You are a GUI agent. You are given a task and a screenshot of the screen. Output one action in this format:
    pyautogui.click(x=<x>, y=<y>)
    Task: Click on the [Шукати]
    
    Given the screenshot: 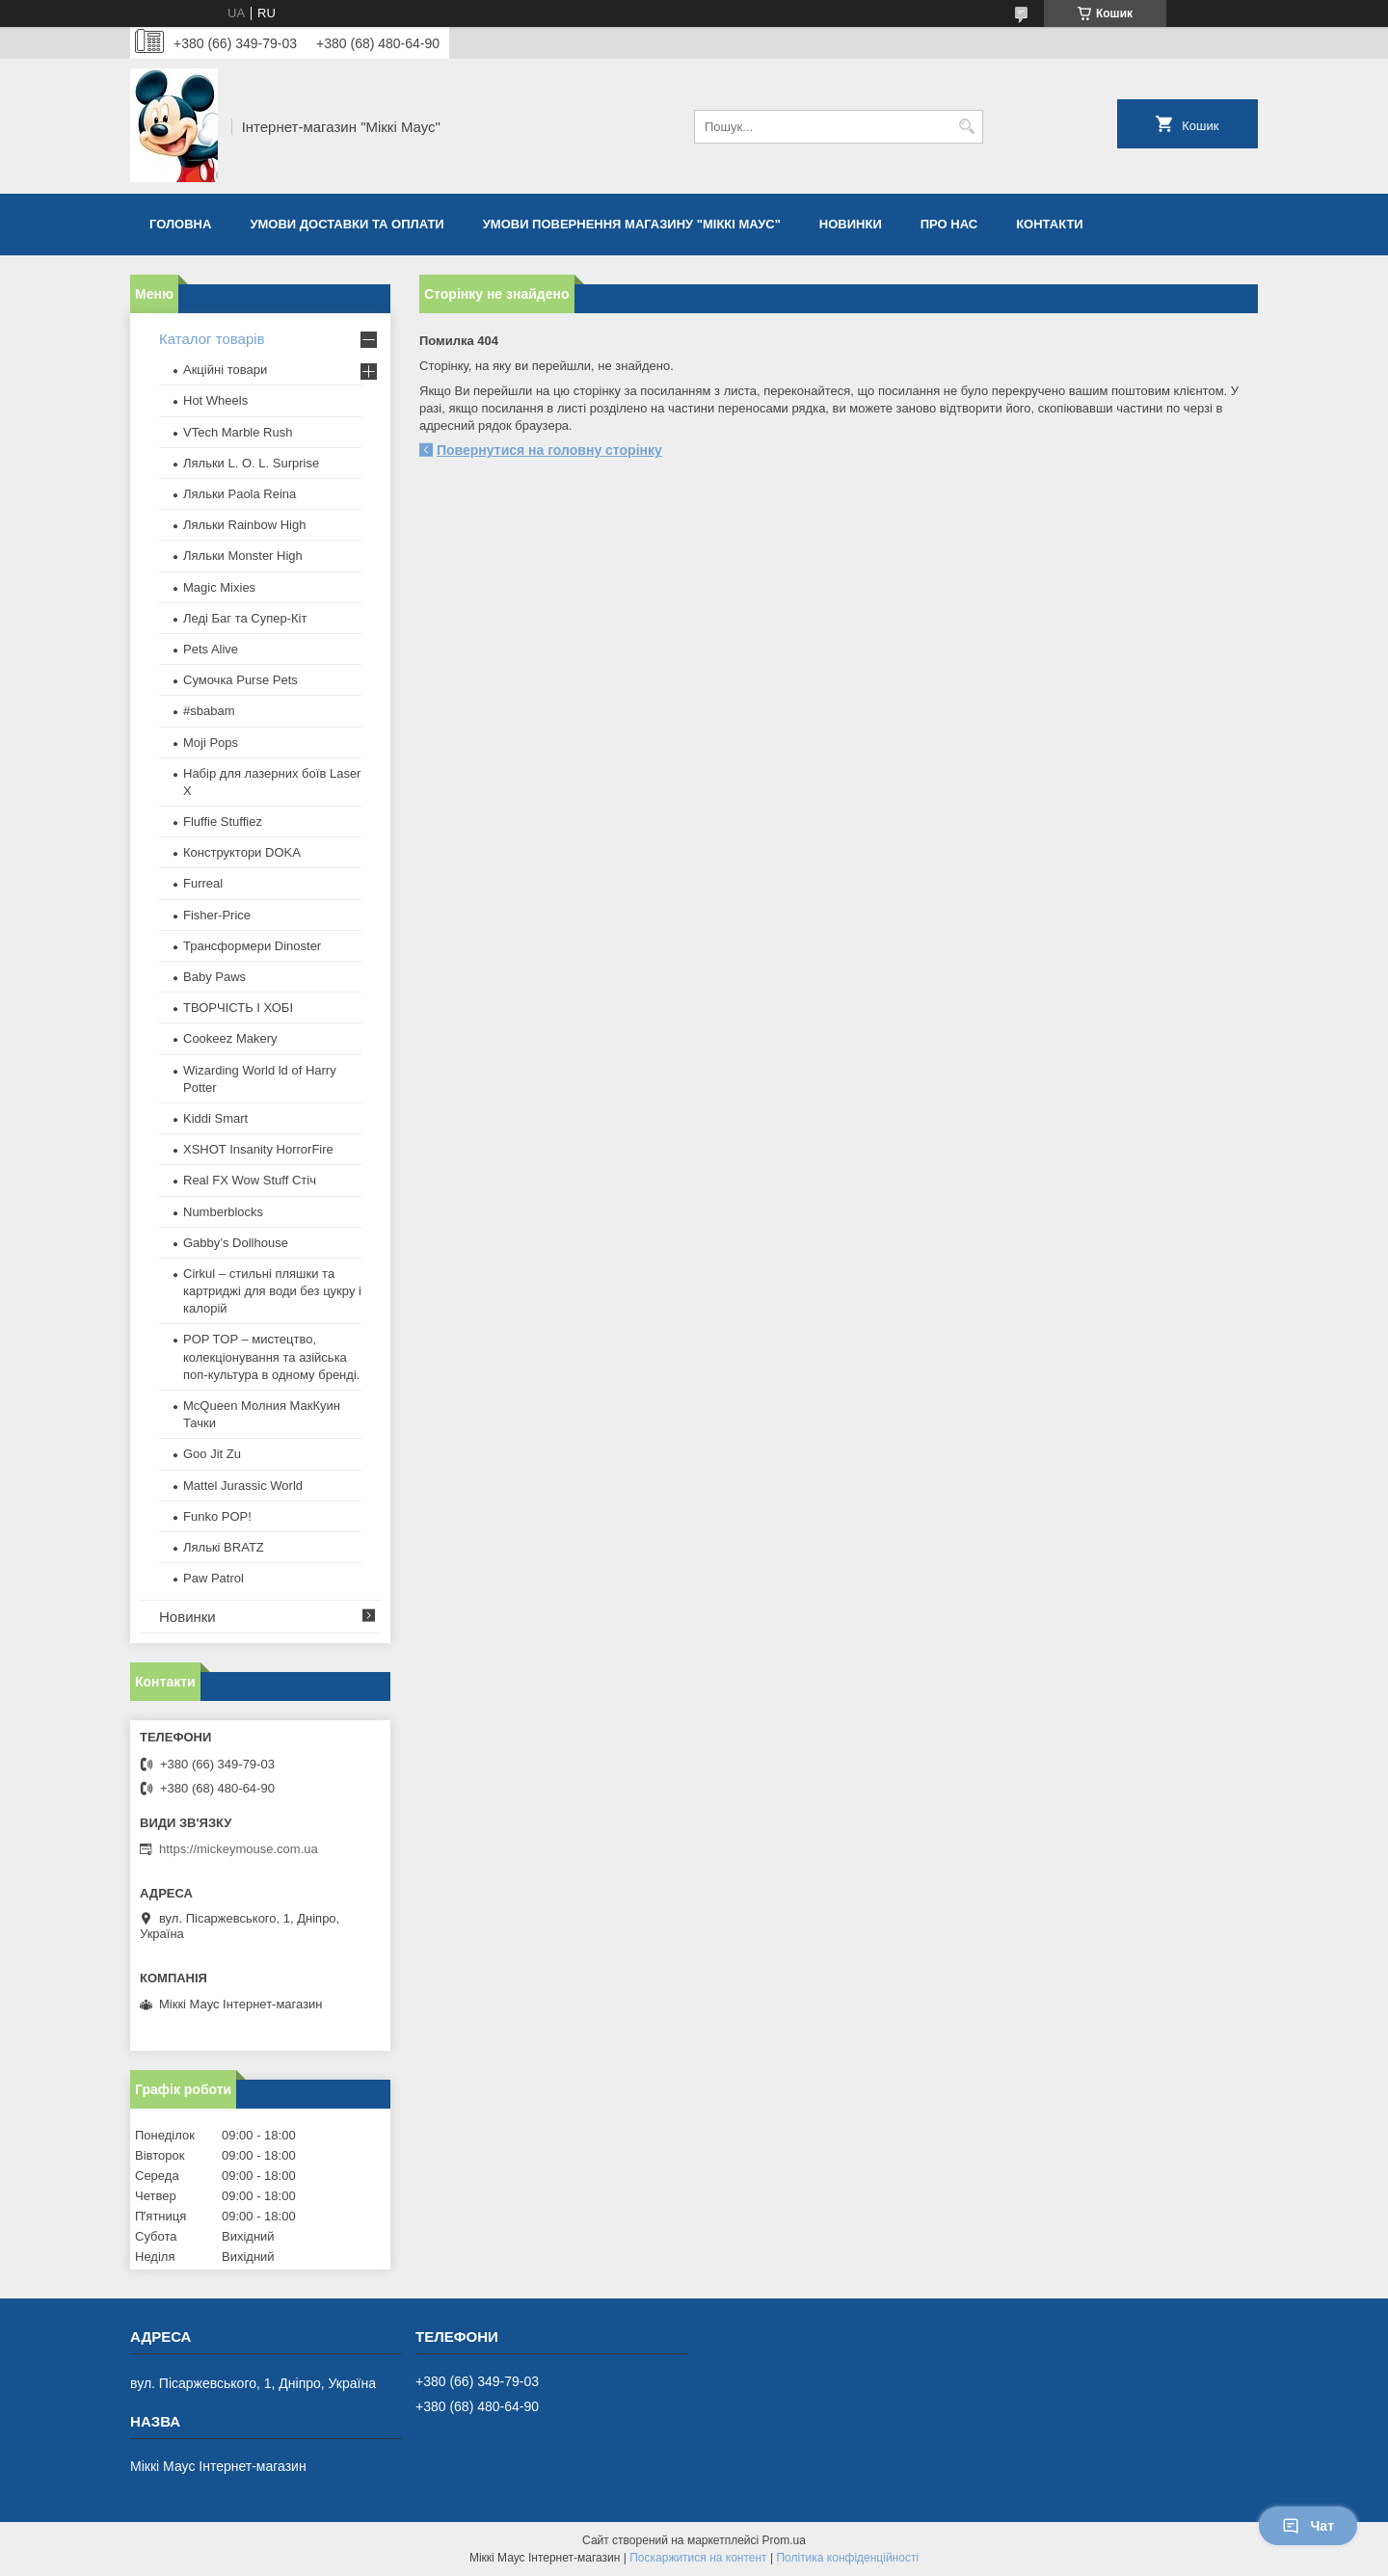 What is the action you would take?
    pyautogui.click(x=966, y=127)
    